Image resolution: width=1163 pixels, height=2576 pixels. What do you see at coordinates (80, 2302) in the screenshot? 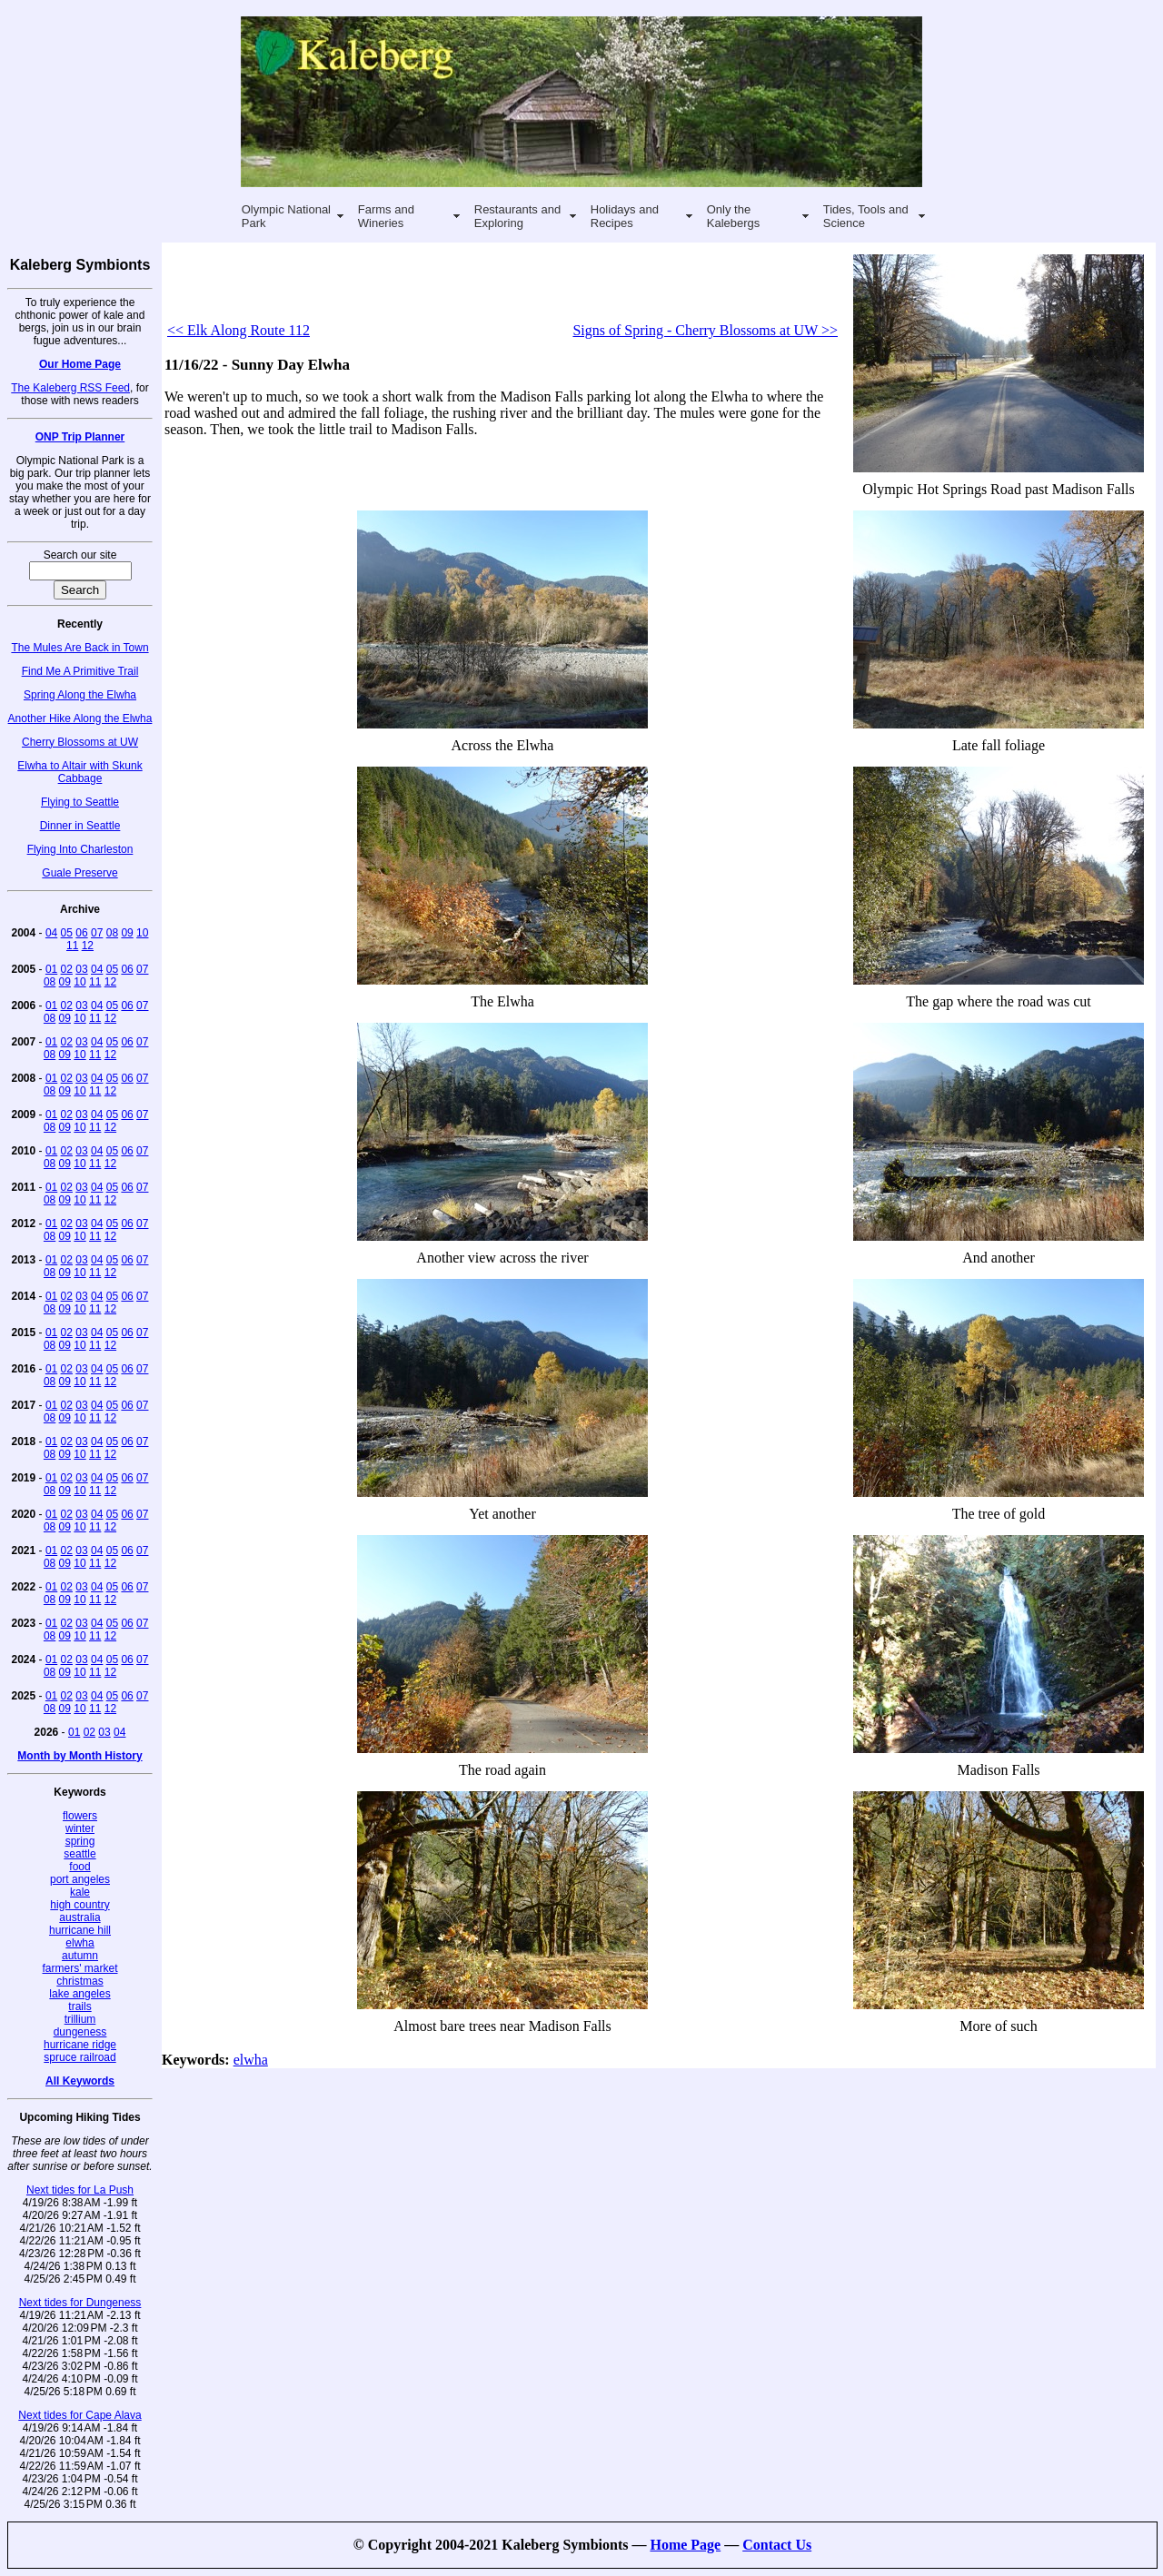
I see `Next tides for Dungeness` at bounding box center [80, 2302].